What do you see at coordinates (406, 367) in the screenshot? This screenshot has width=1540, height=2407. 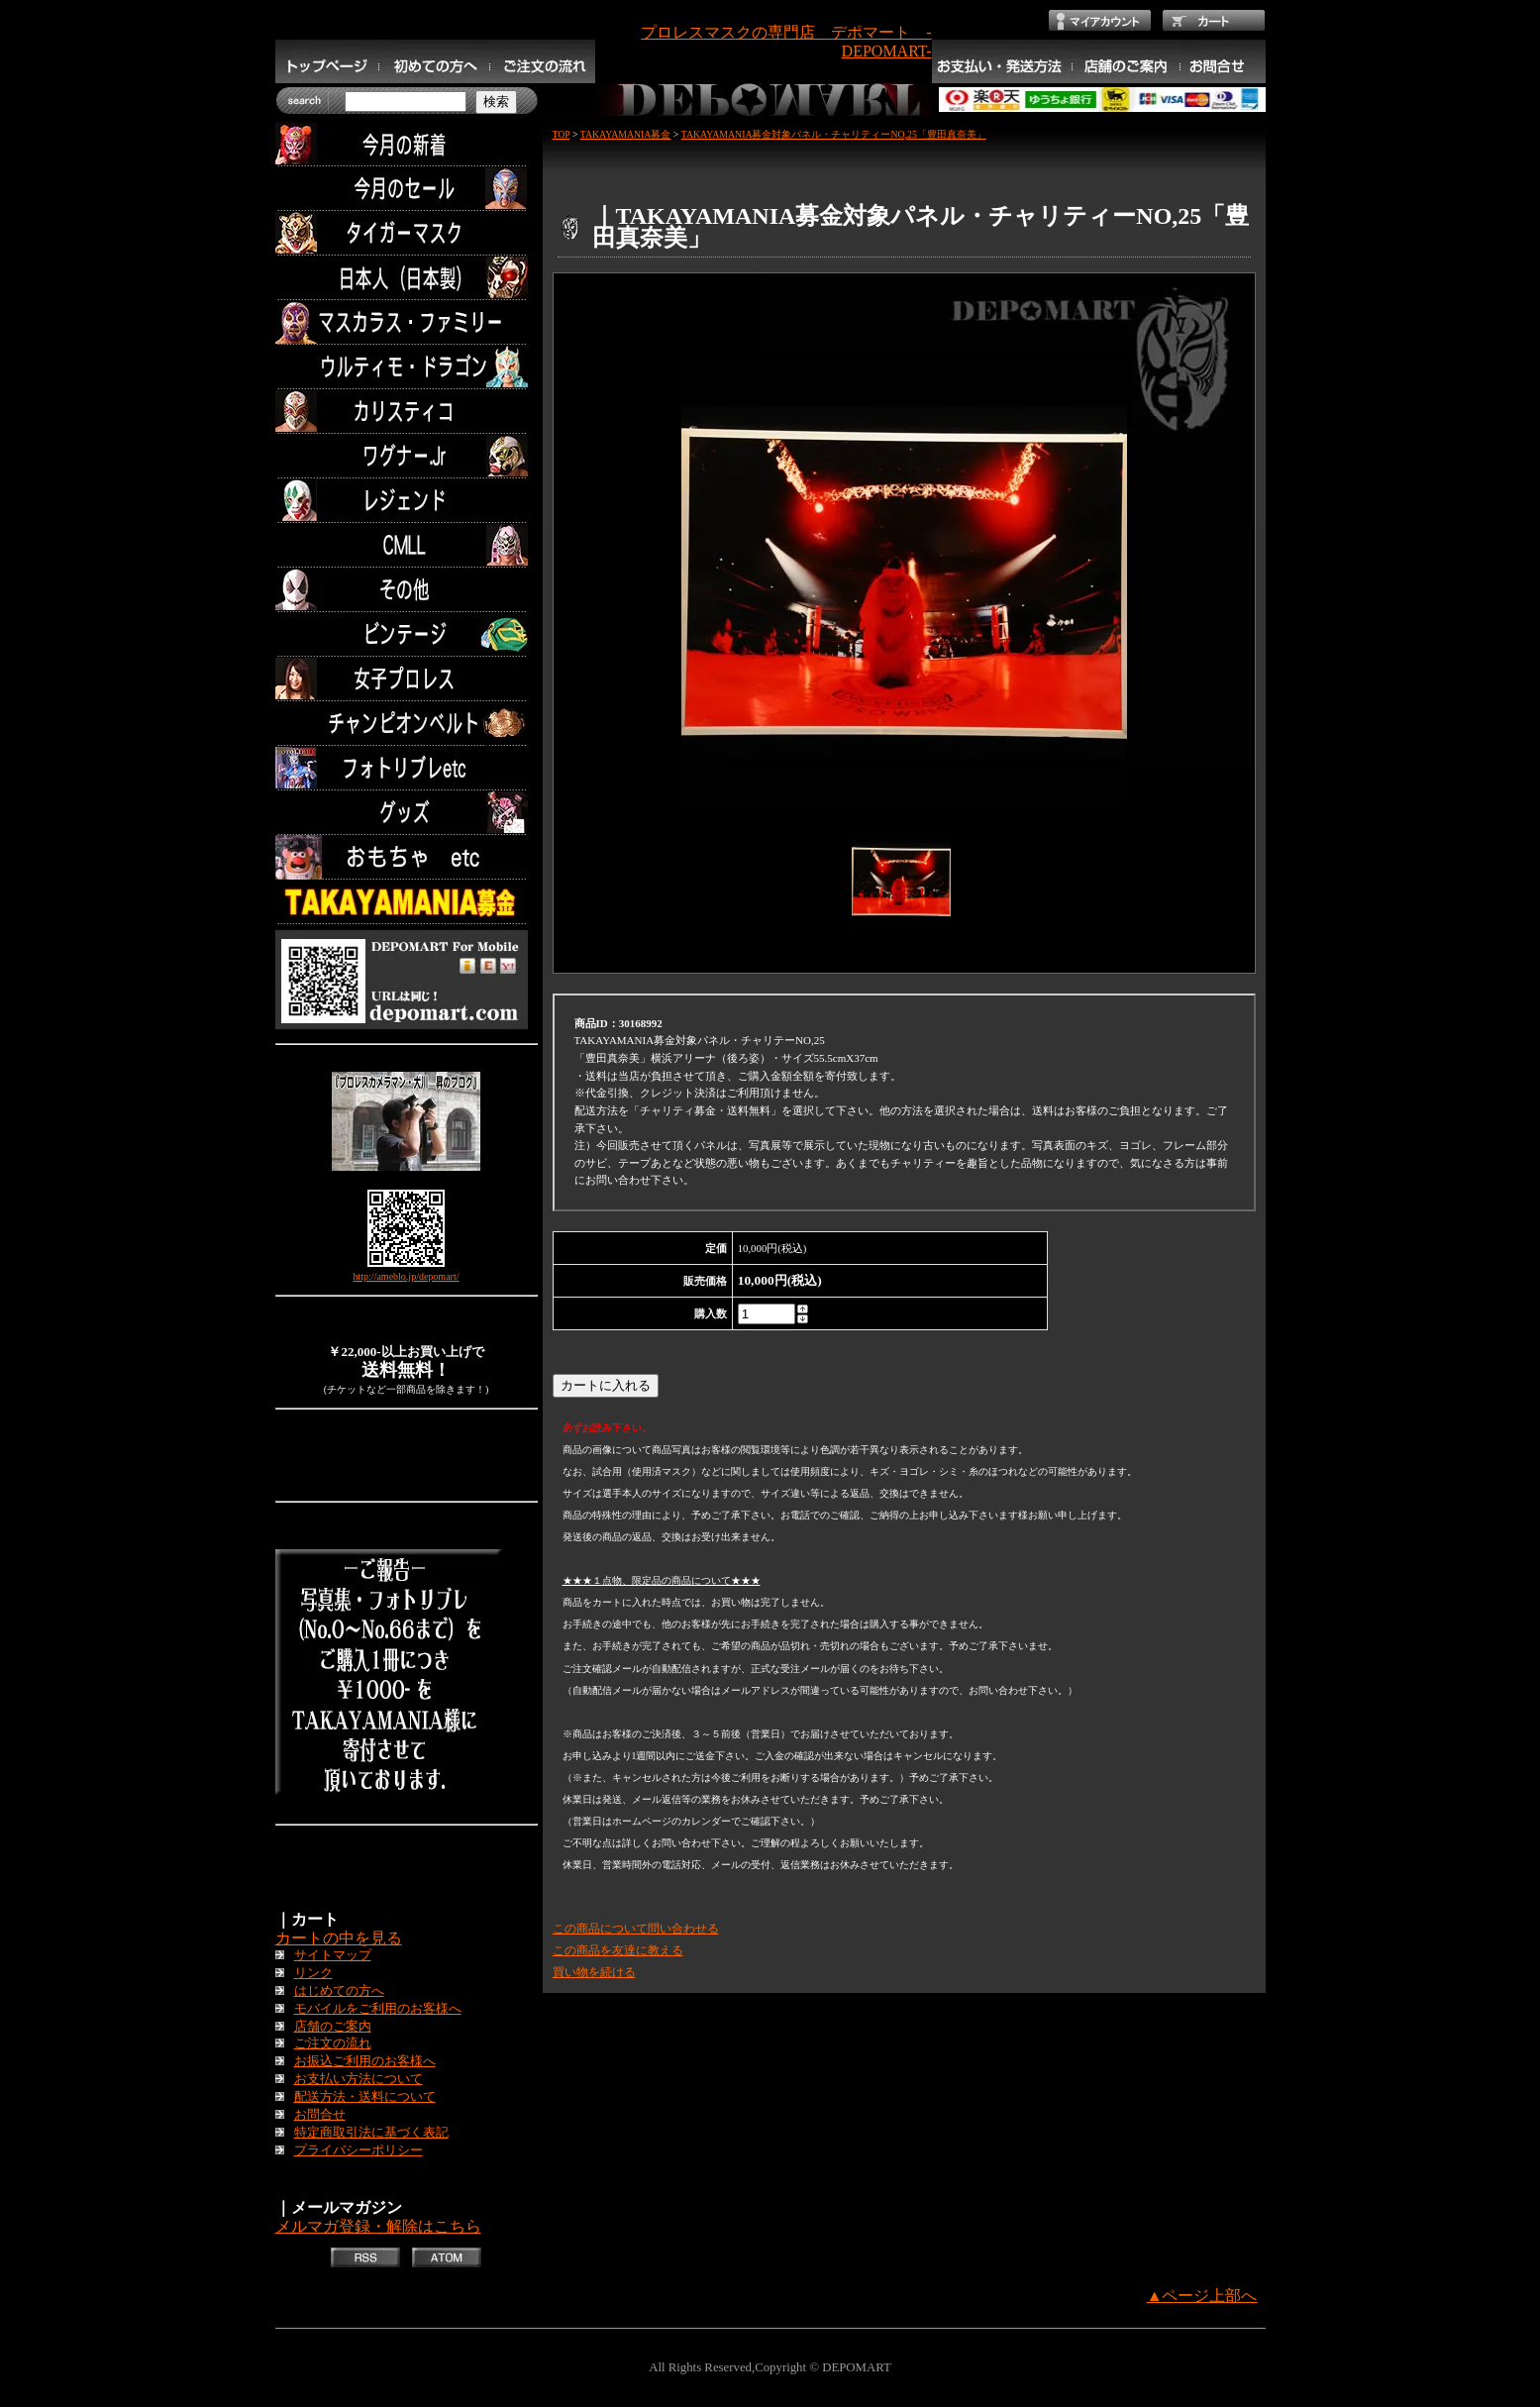 I see `ウルティモ・ドラゴン` at bounding box center [406, 367].